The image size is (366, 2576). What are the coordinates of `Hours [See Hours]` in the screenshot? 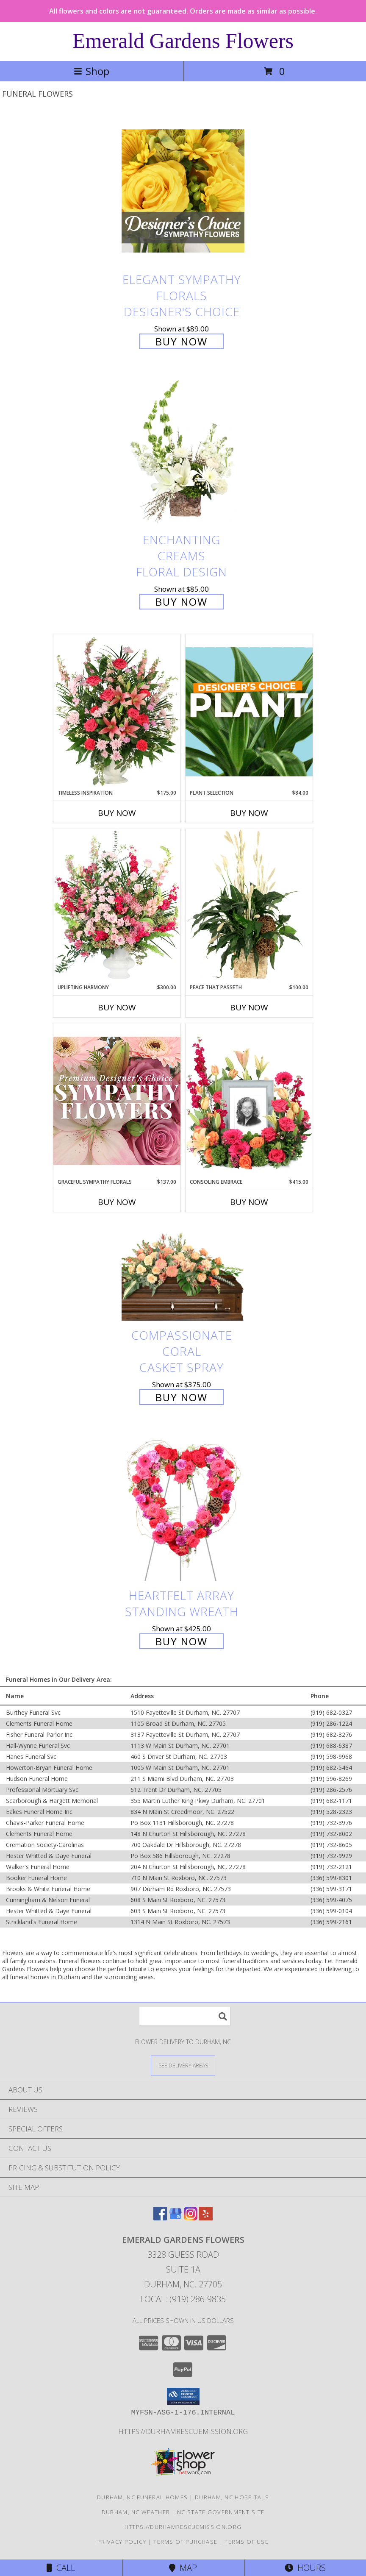 It's located at (305, 2567).